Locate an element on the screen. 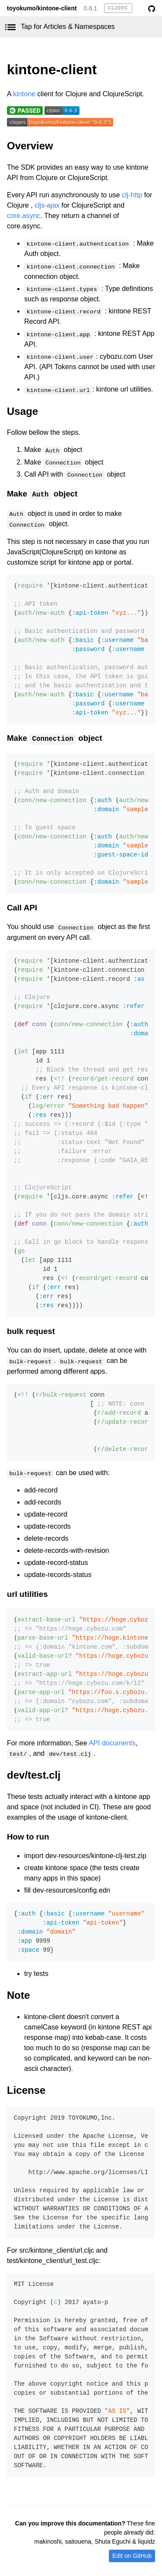  0.6.1 is located at coordinates (90, 8).